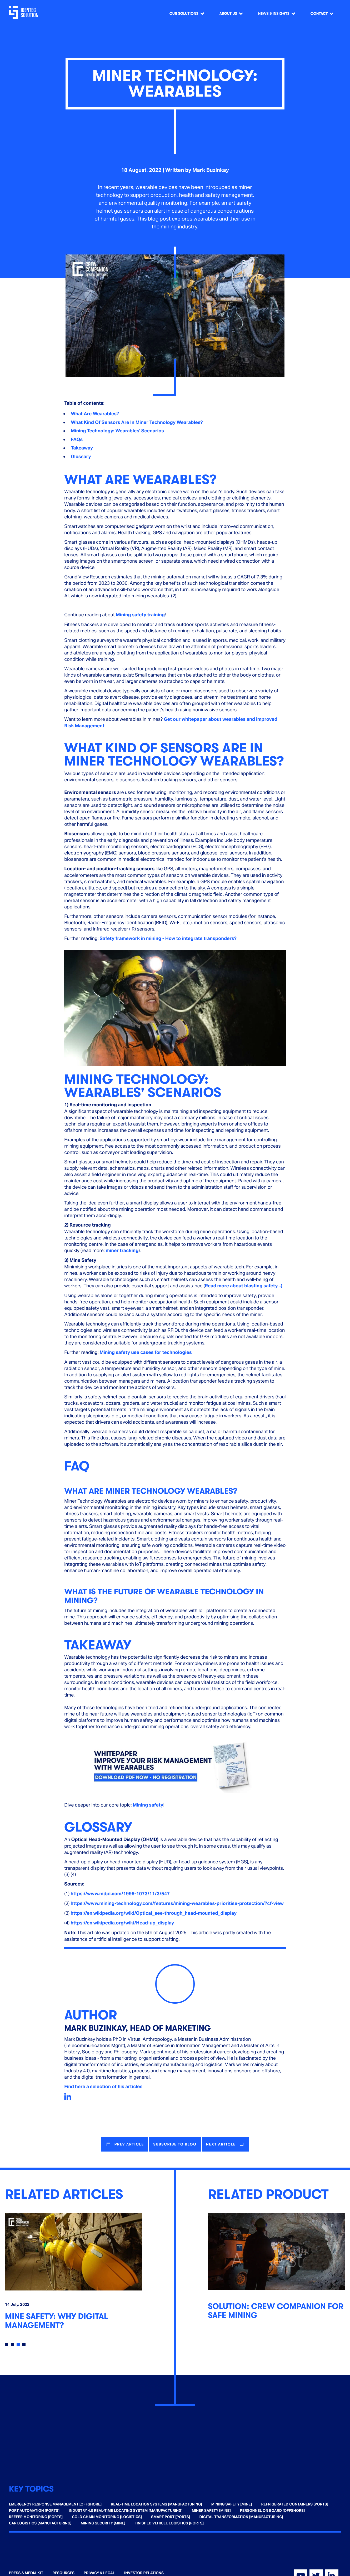  Describe the element at coordinates (26, 13) in the screenshot. I see `[Go home]` at that location.